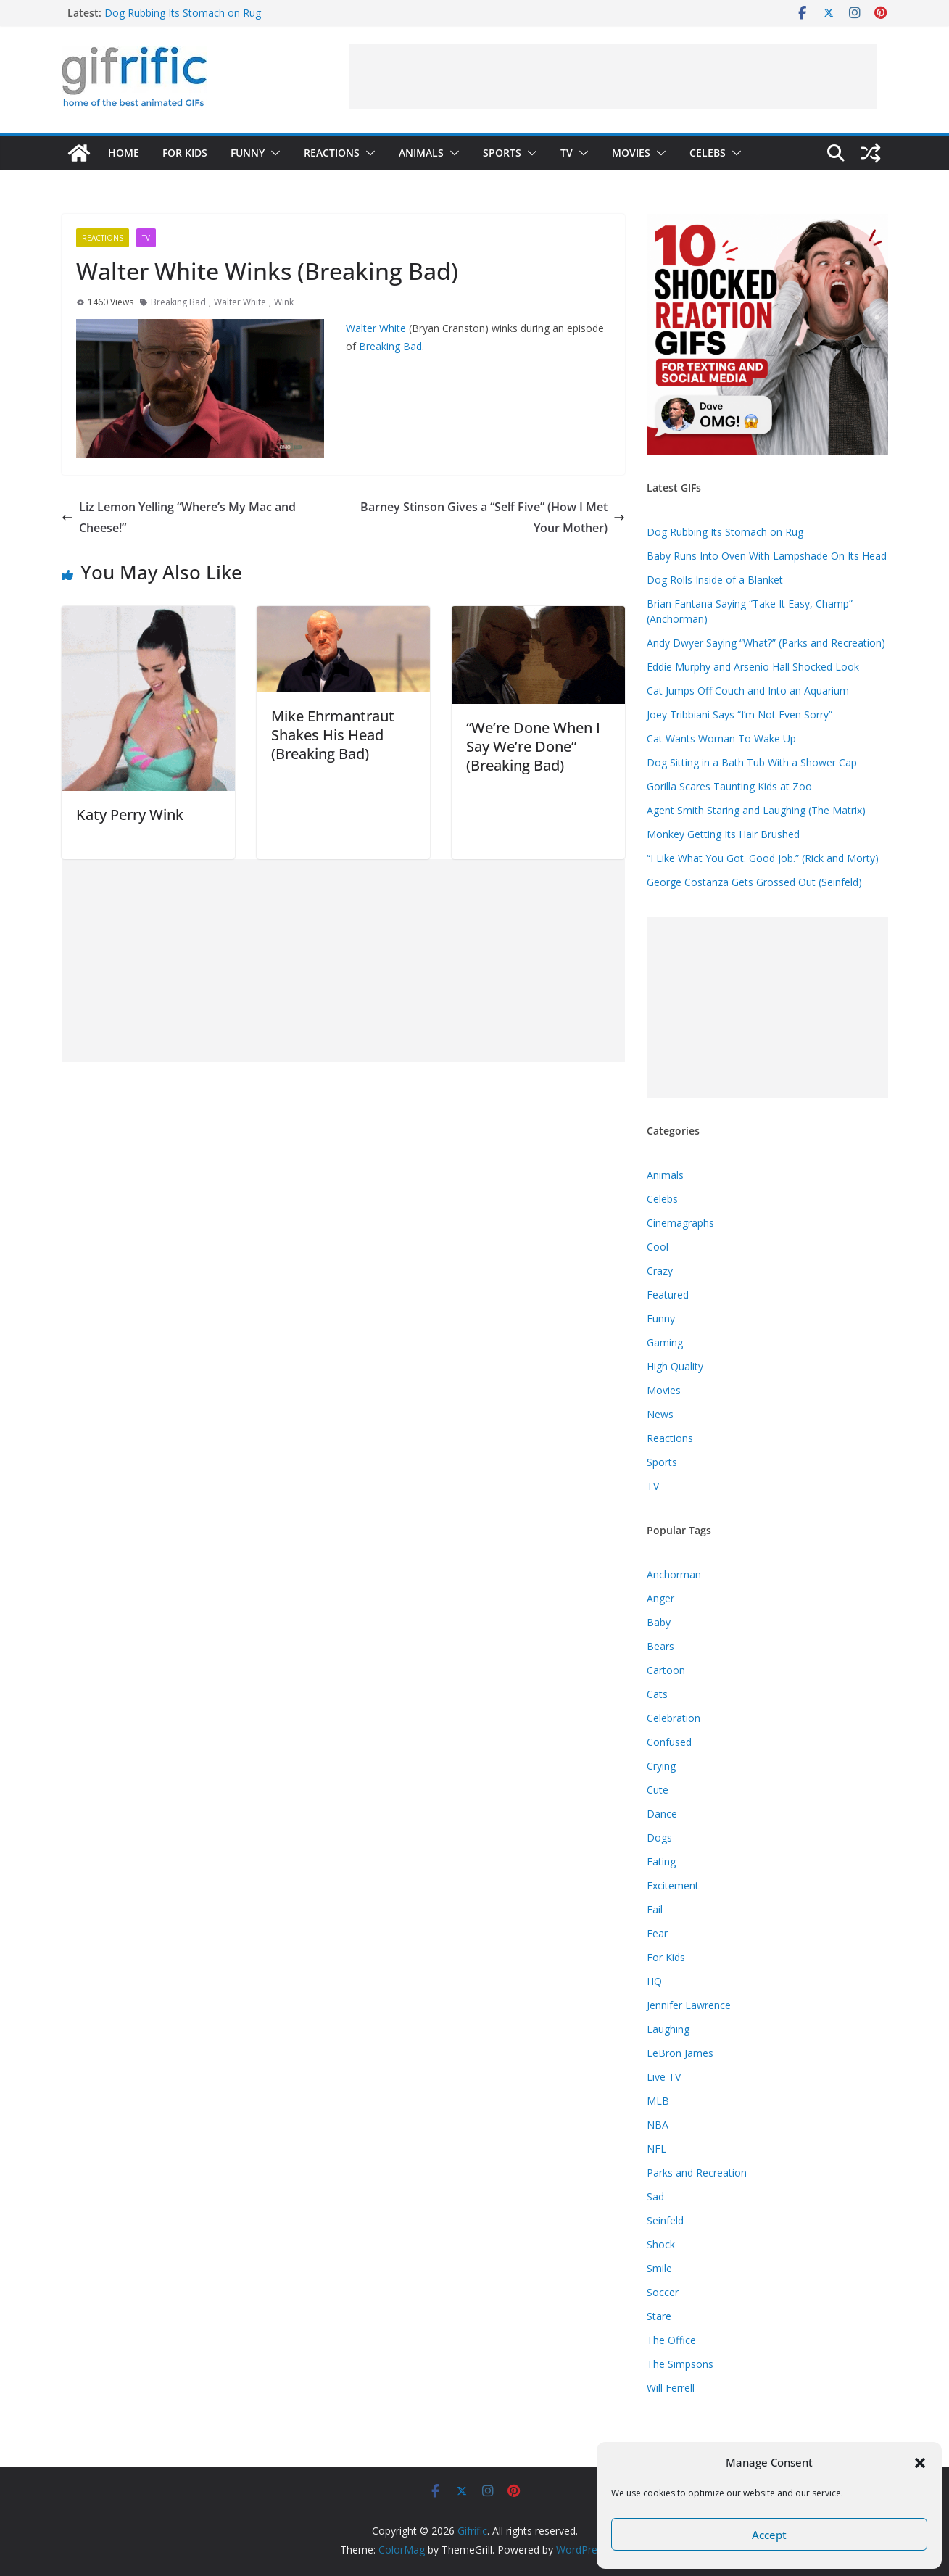  I want to click on [button], so click(920, 2463).